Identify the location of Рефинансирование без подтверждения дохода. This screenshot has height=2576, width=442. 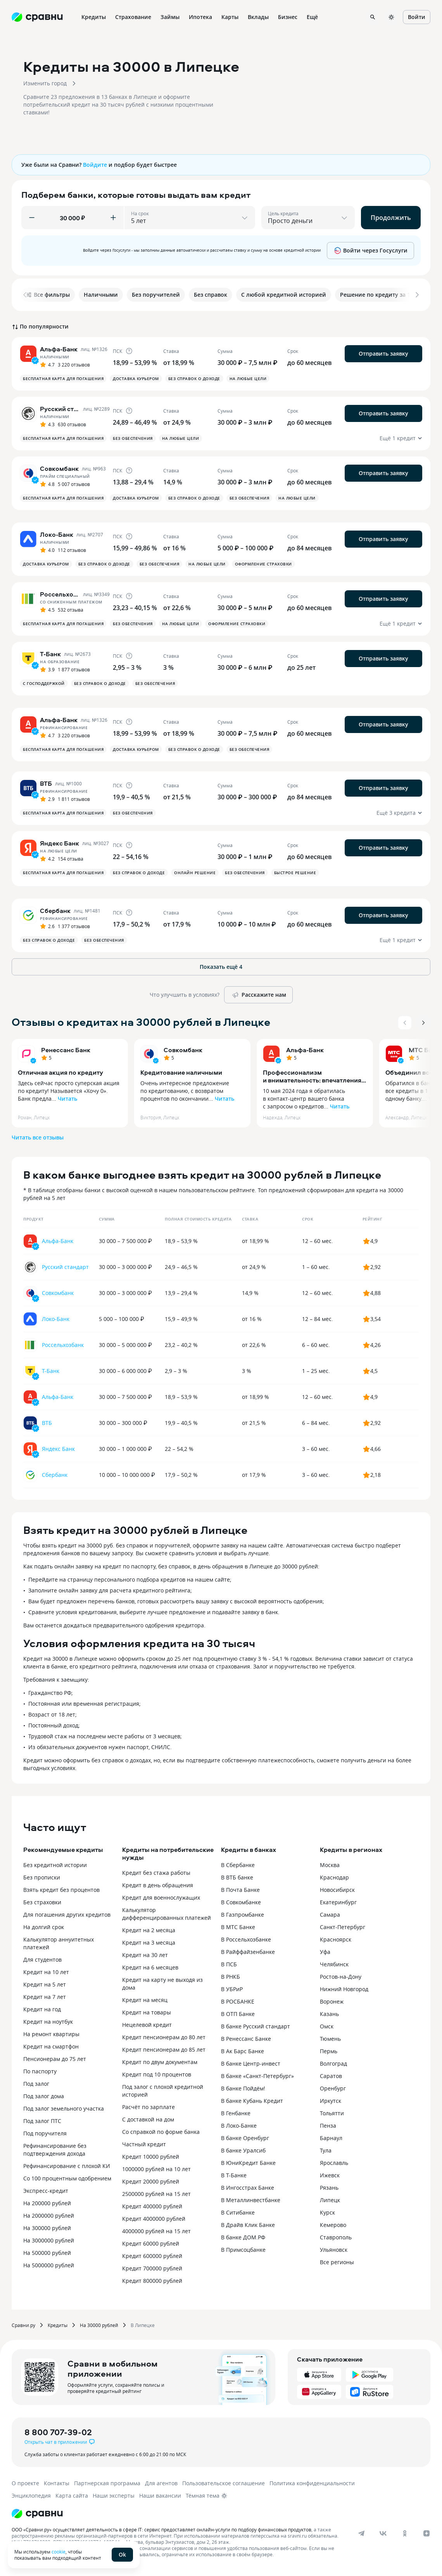
(54, 2149).